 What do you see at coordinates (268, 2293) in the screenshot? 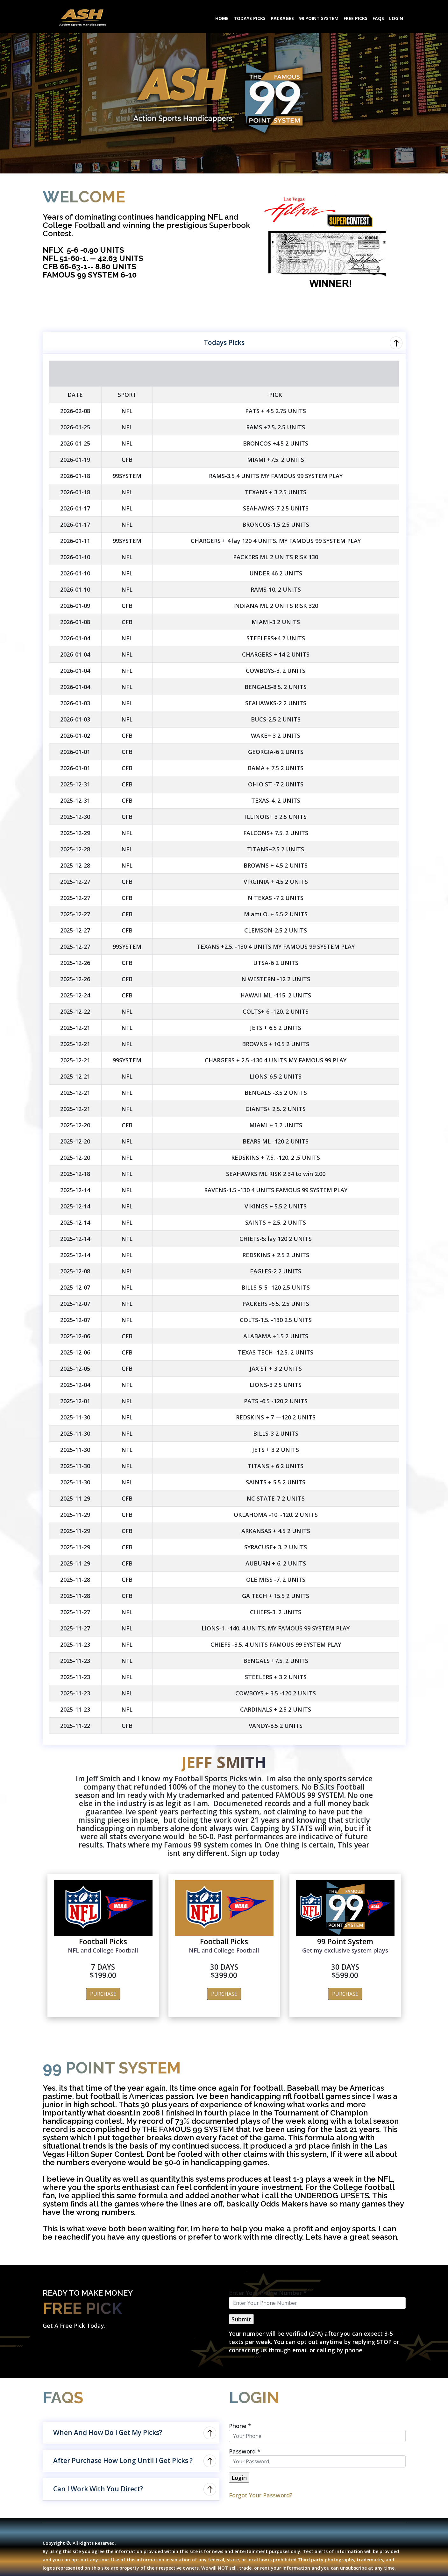
I see `Enter Your Phone Number *` at bounding box center [268, 2293].